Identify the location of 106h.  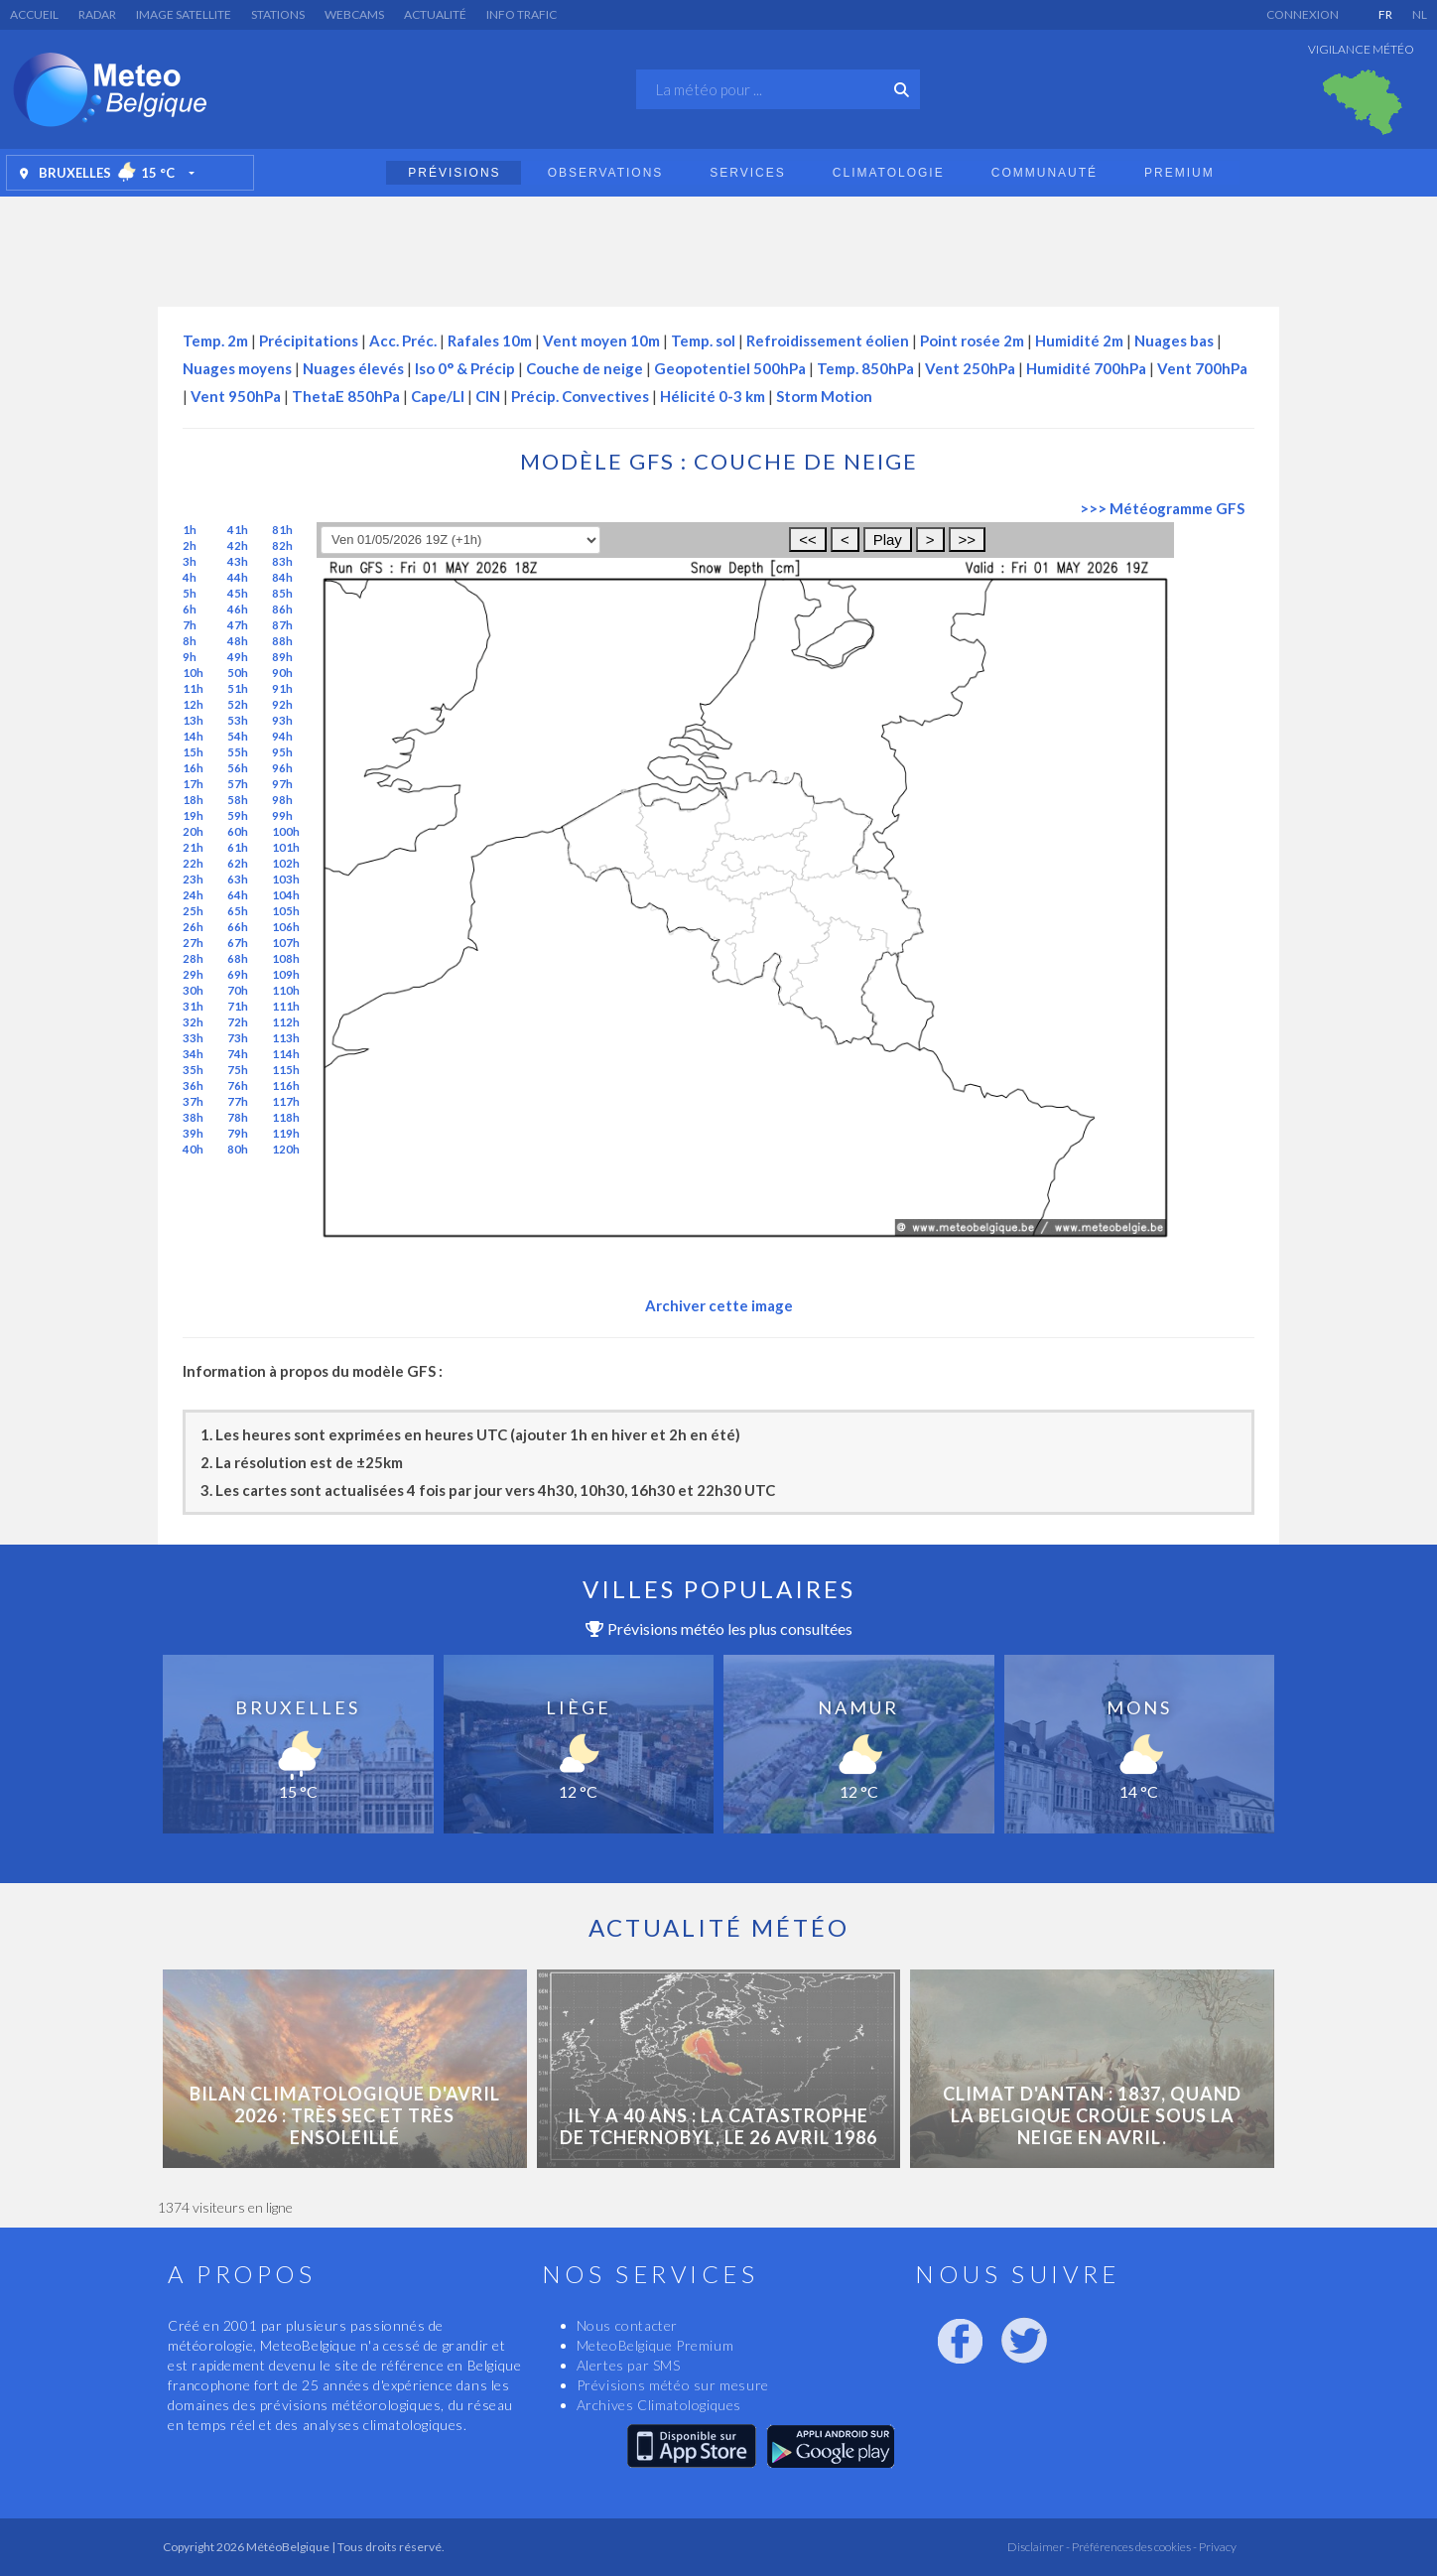
(286, 926).